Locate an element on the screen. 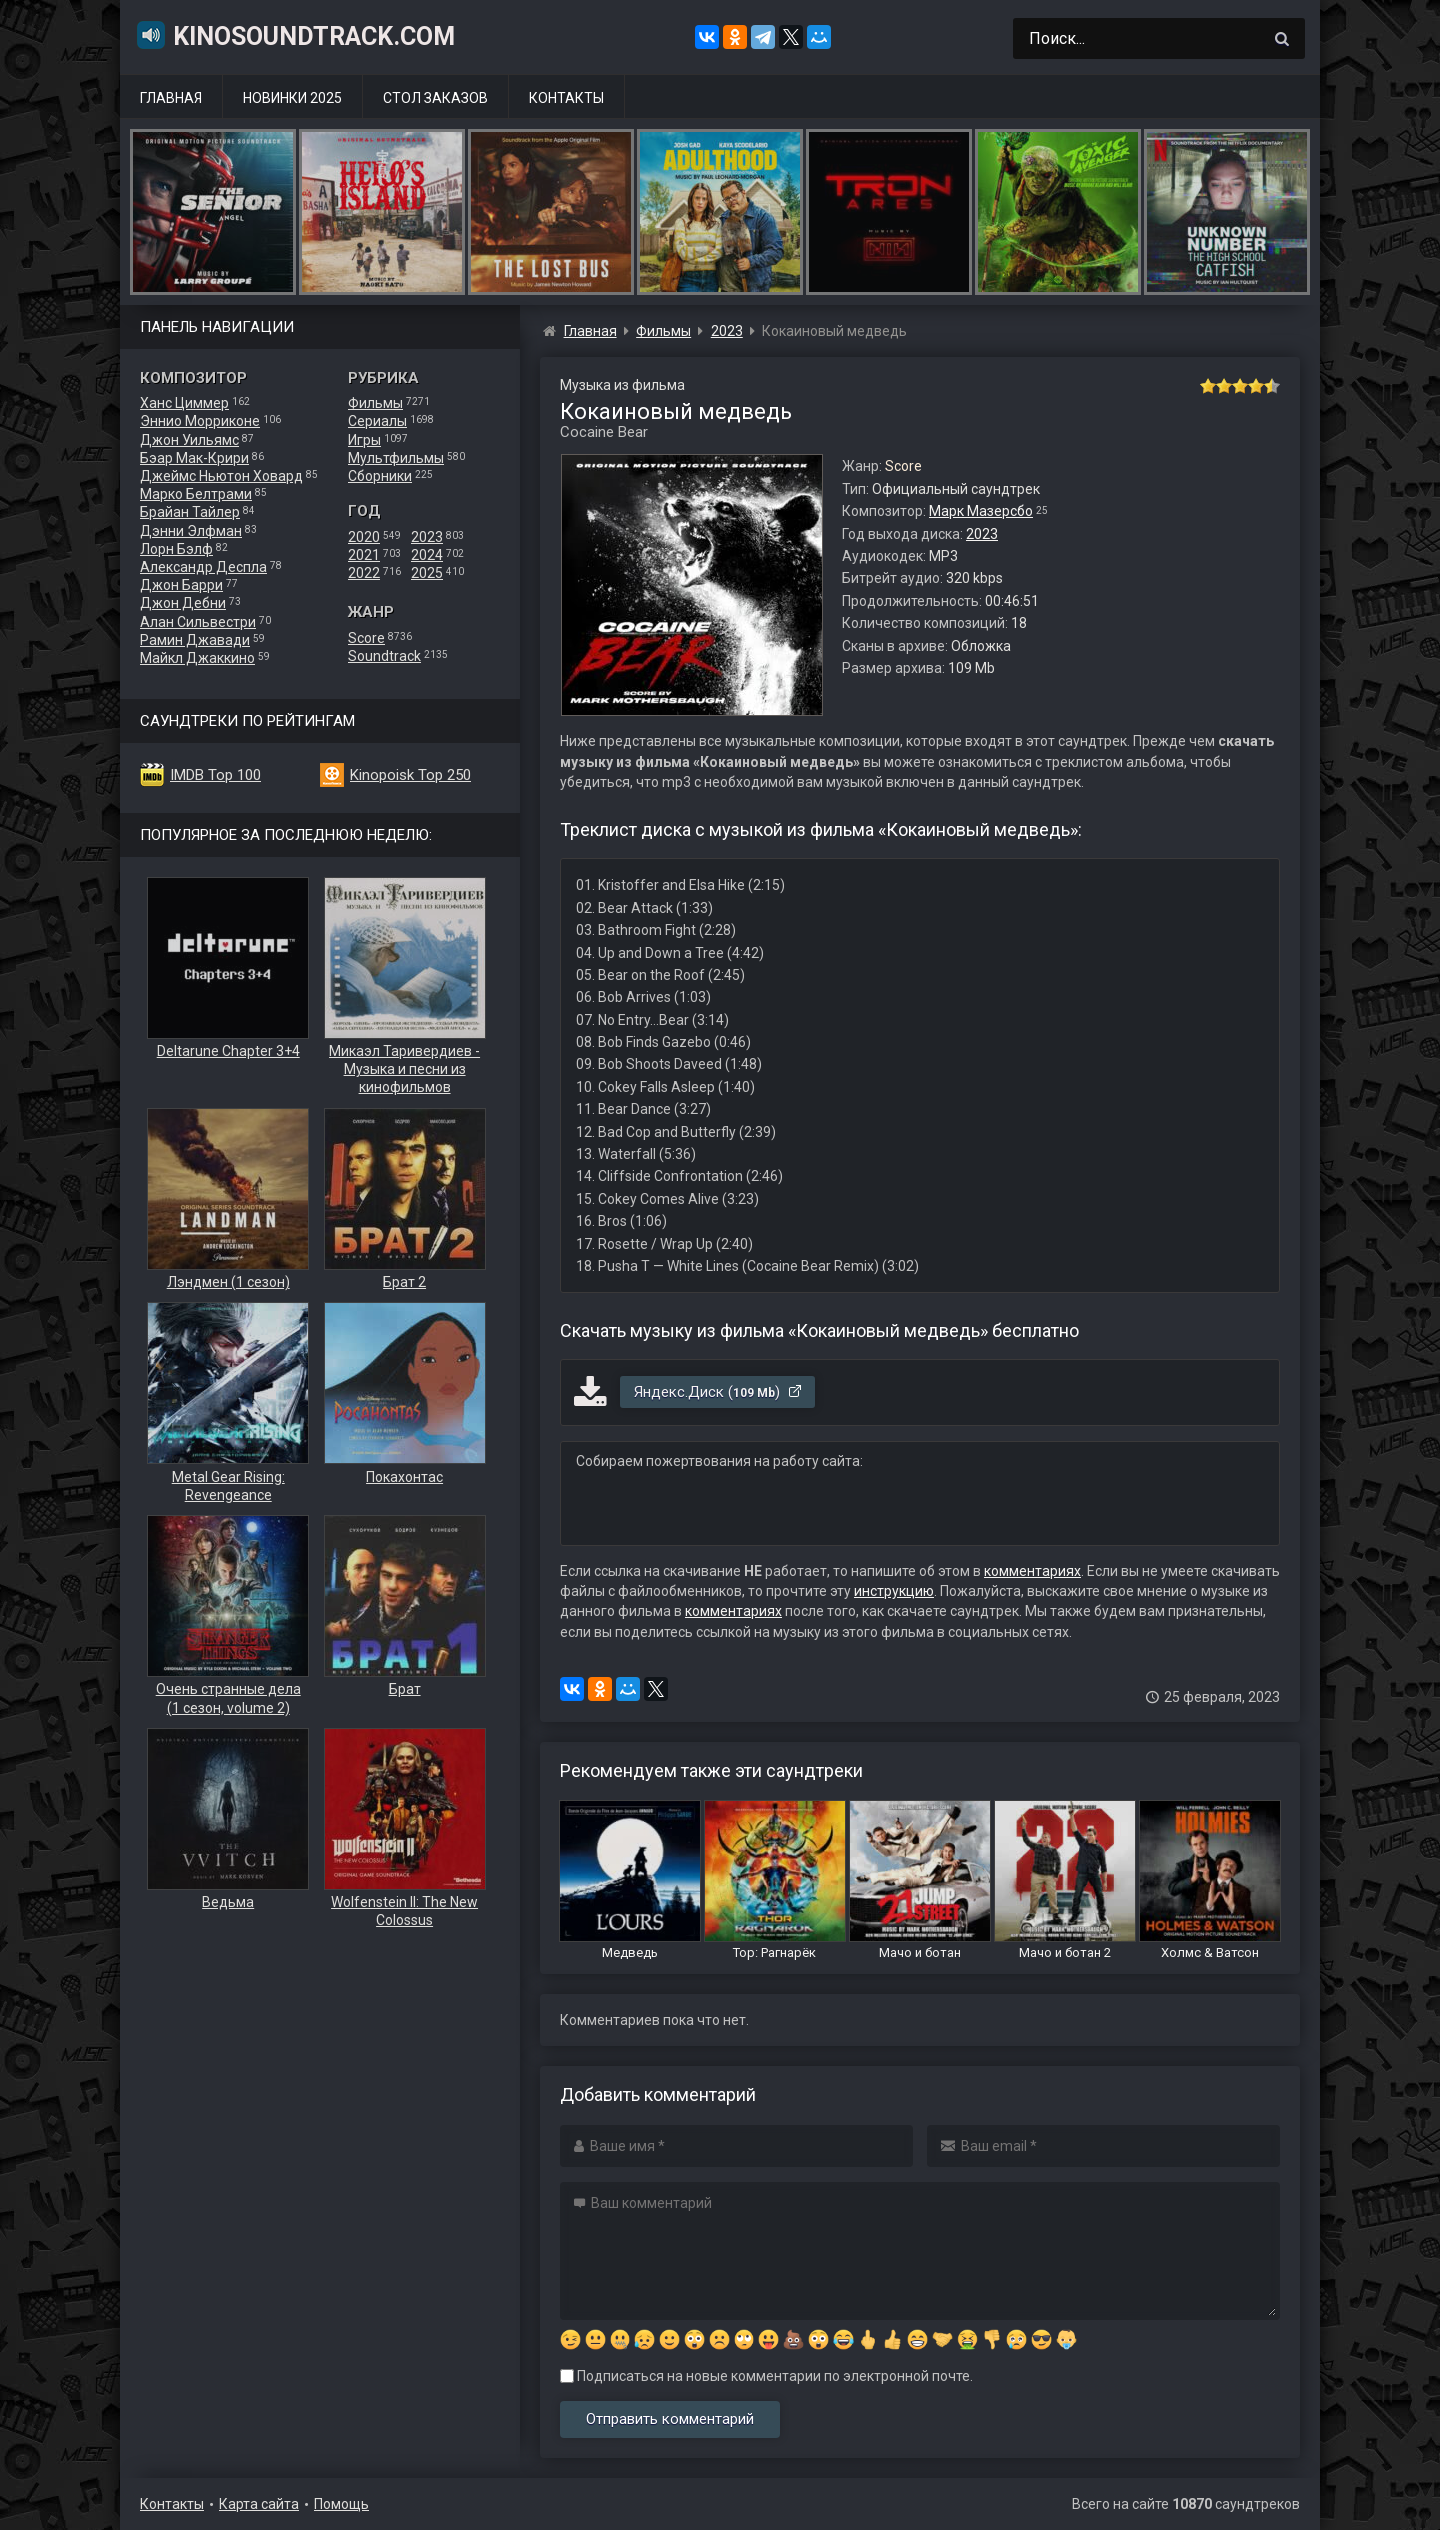 The image size is (1440, 2530). Марк Мазерсбо is located at coordinates (981, 511).